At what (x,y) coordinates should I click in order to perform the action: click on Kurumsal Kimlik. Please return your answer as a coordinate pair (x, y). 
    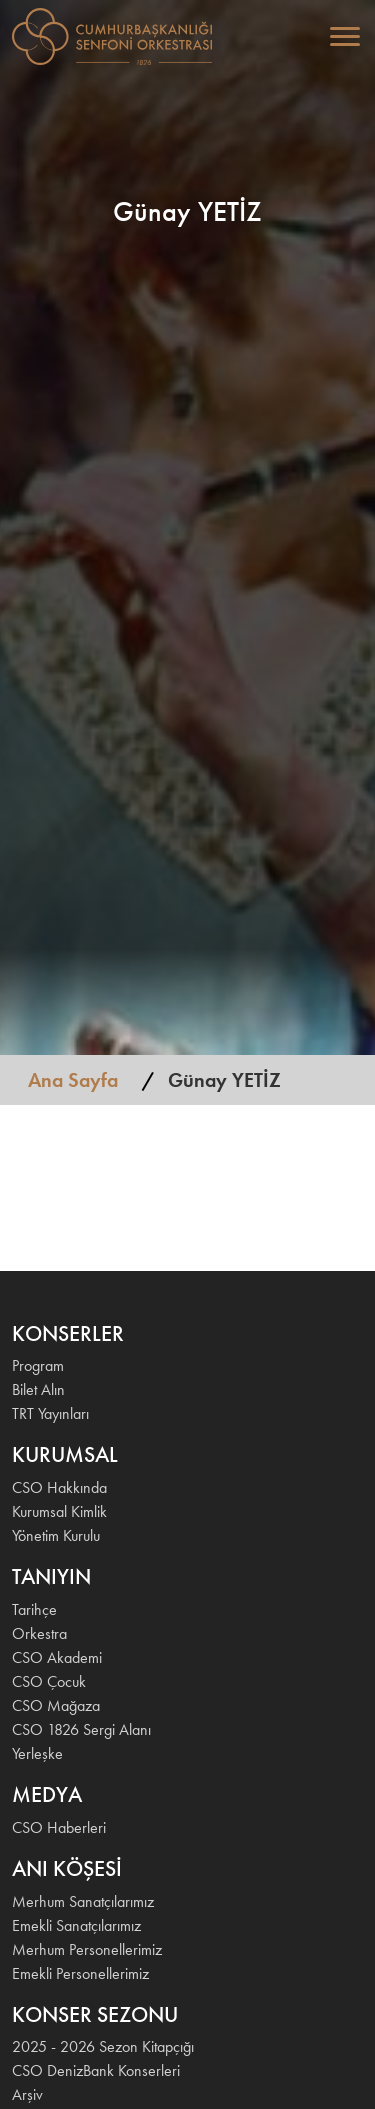
    Looking at the image, I should click on (59, 1511).